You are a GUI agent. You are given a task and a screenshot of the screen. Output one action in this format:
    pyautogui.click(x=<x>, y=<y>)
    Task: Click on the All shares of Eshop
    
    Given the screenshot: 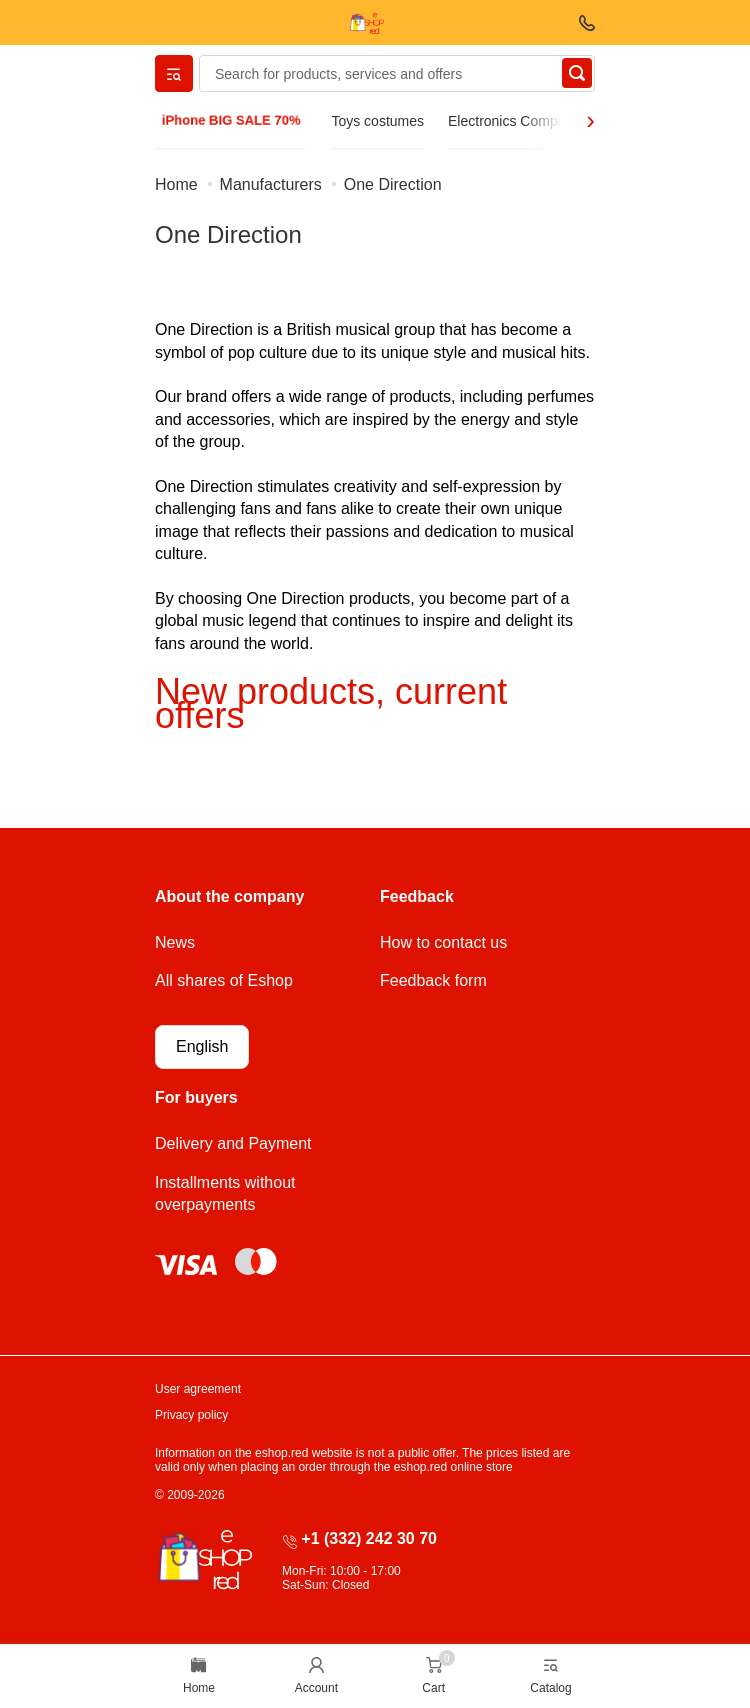 What is the action you would take?
    pyautogui.click(x=224, y=980)
    